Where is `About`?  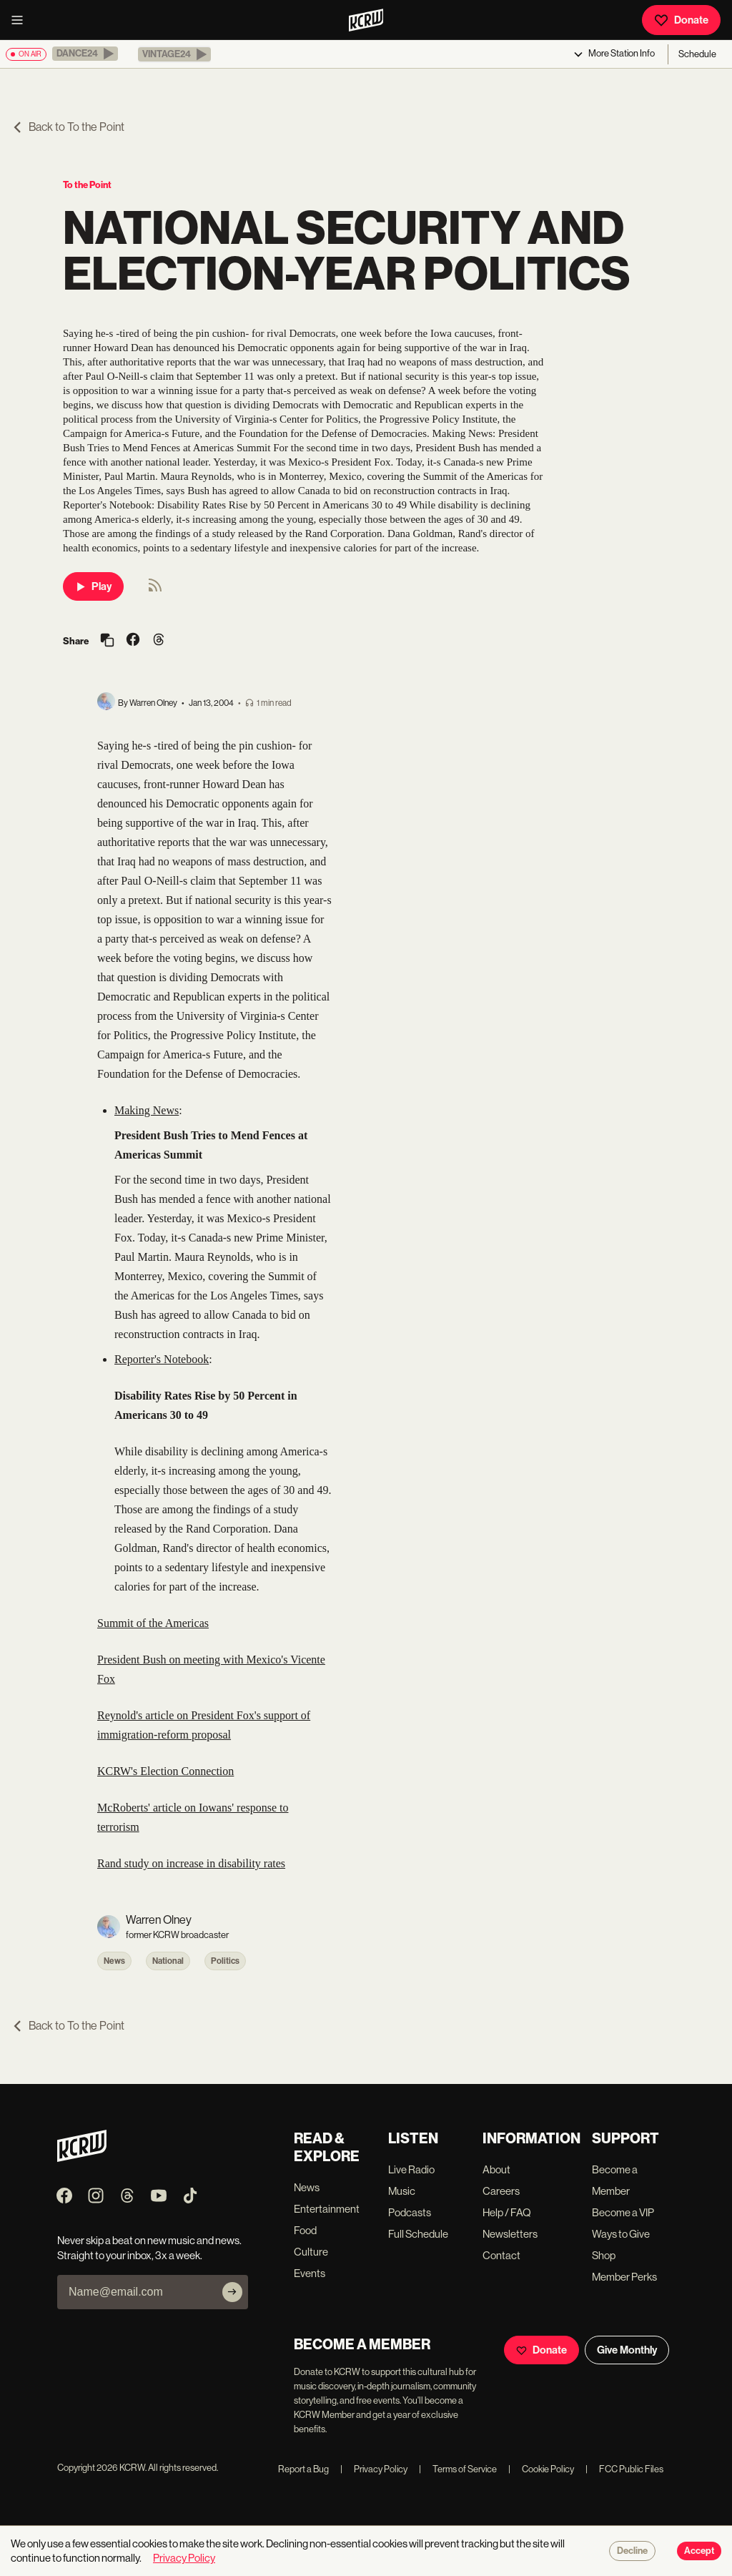 About is located at coordinates (496, 2169).